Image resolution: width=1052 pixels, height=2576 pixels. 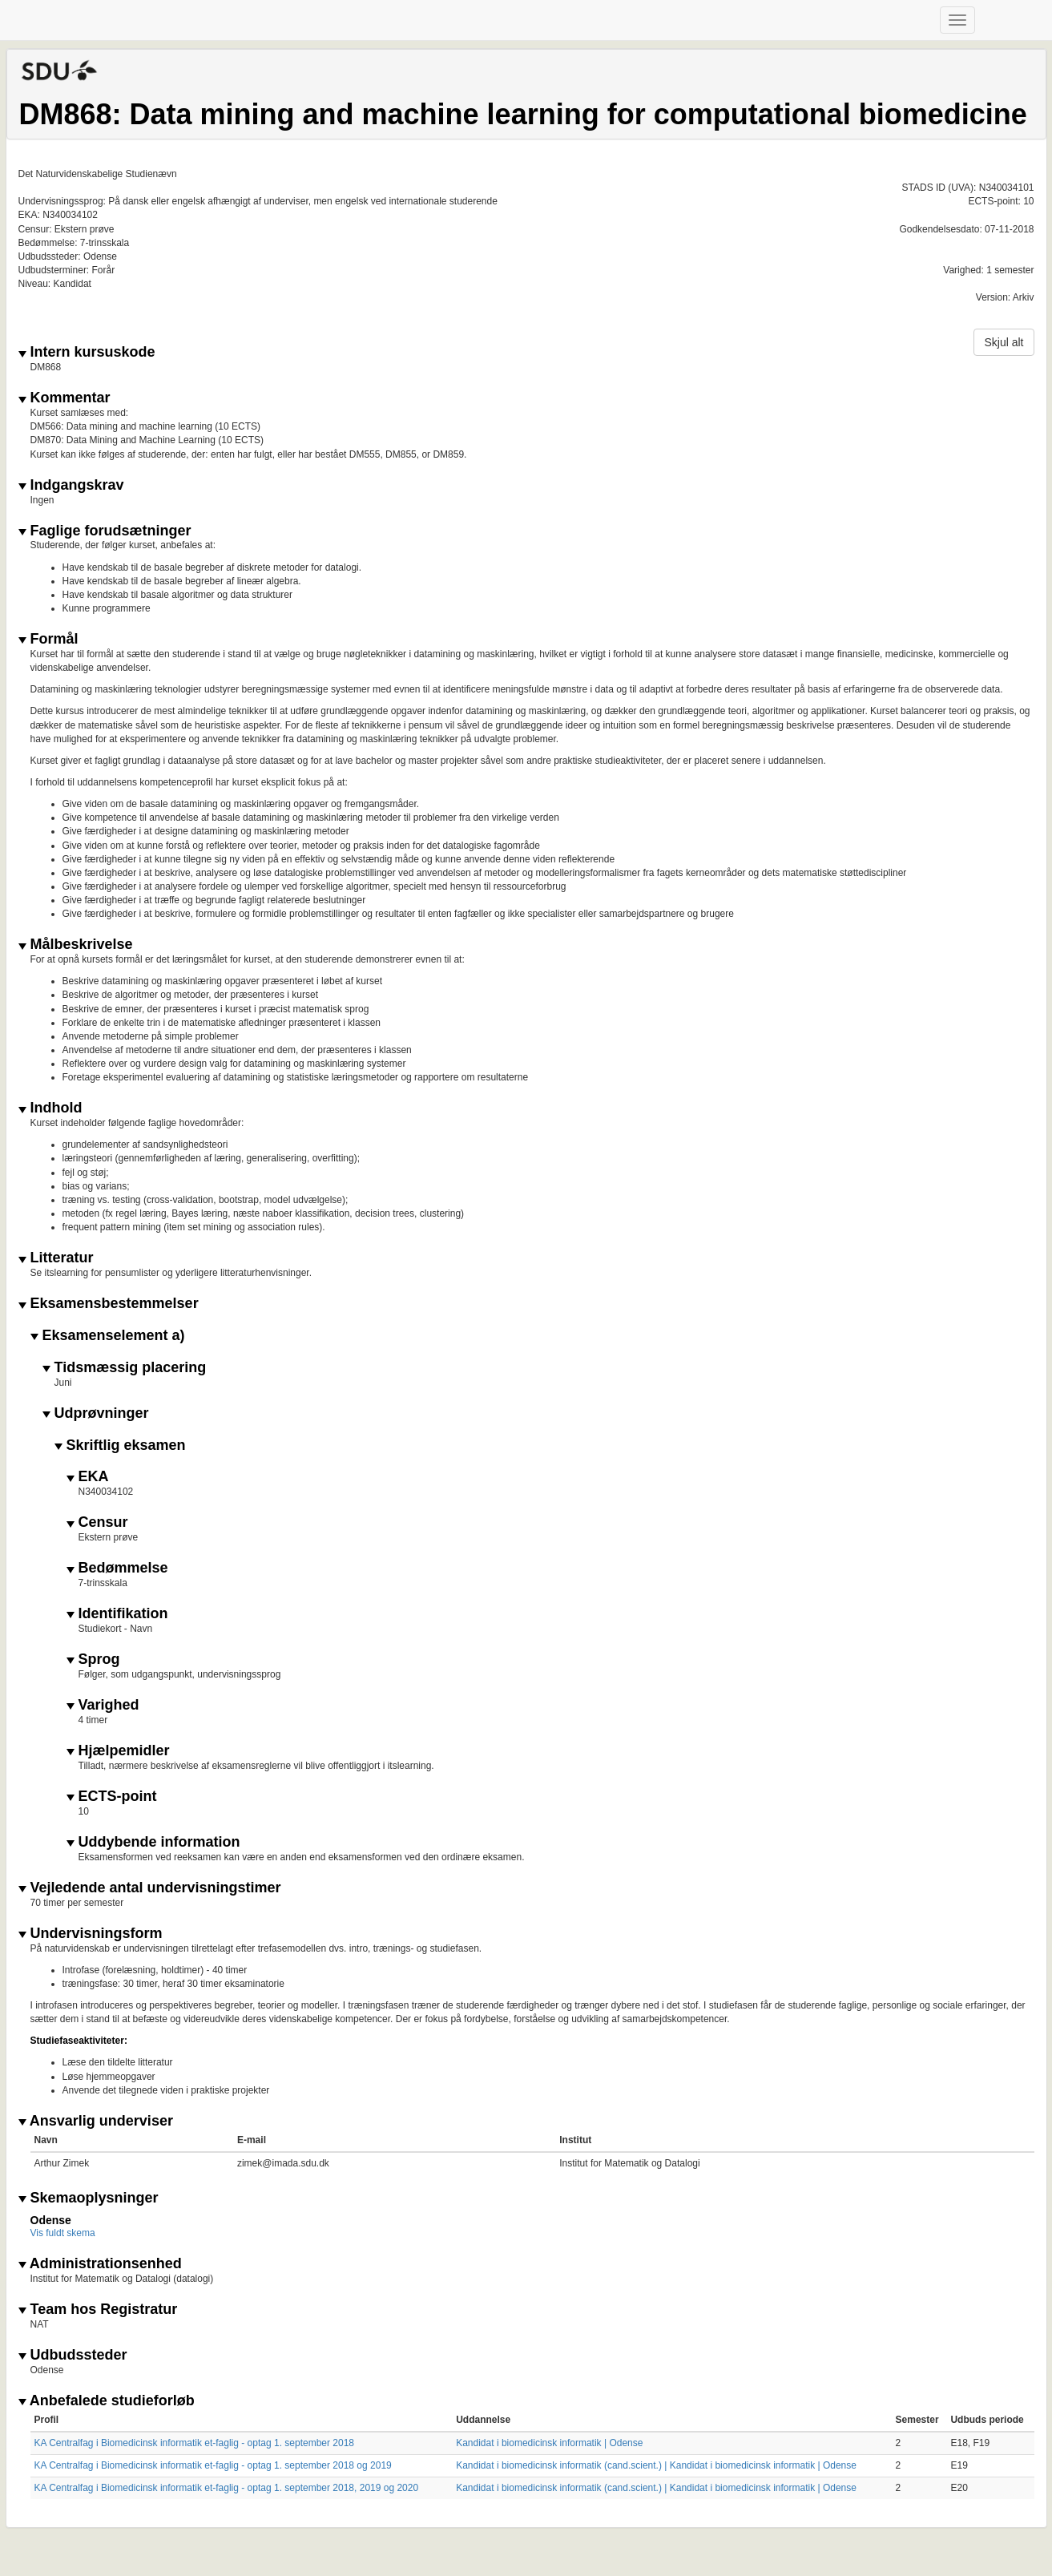 I want to click on Team hos Registratur, so click(x=98, y=2309).